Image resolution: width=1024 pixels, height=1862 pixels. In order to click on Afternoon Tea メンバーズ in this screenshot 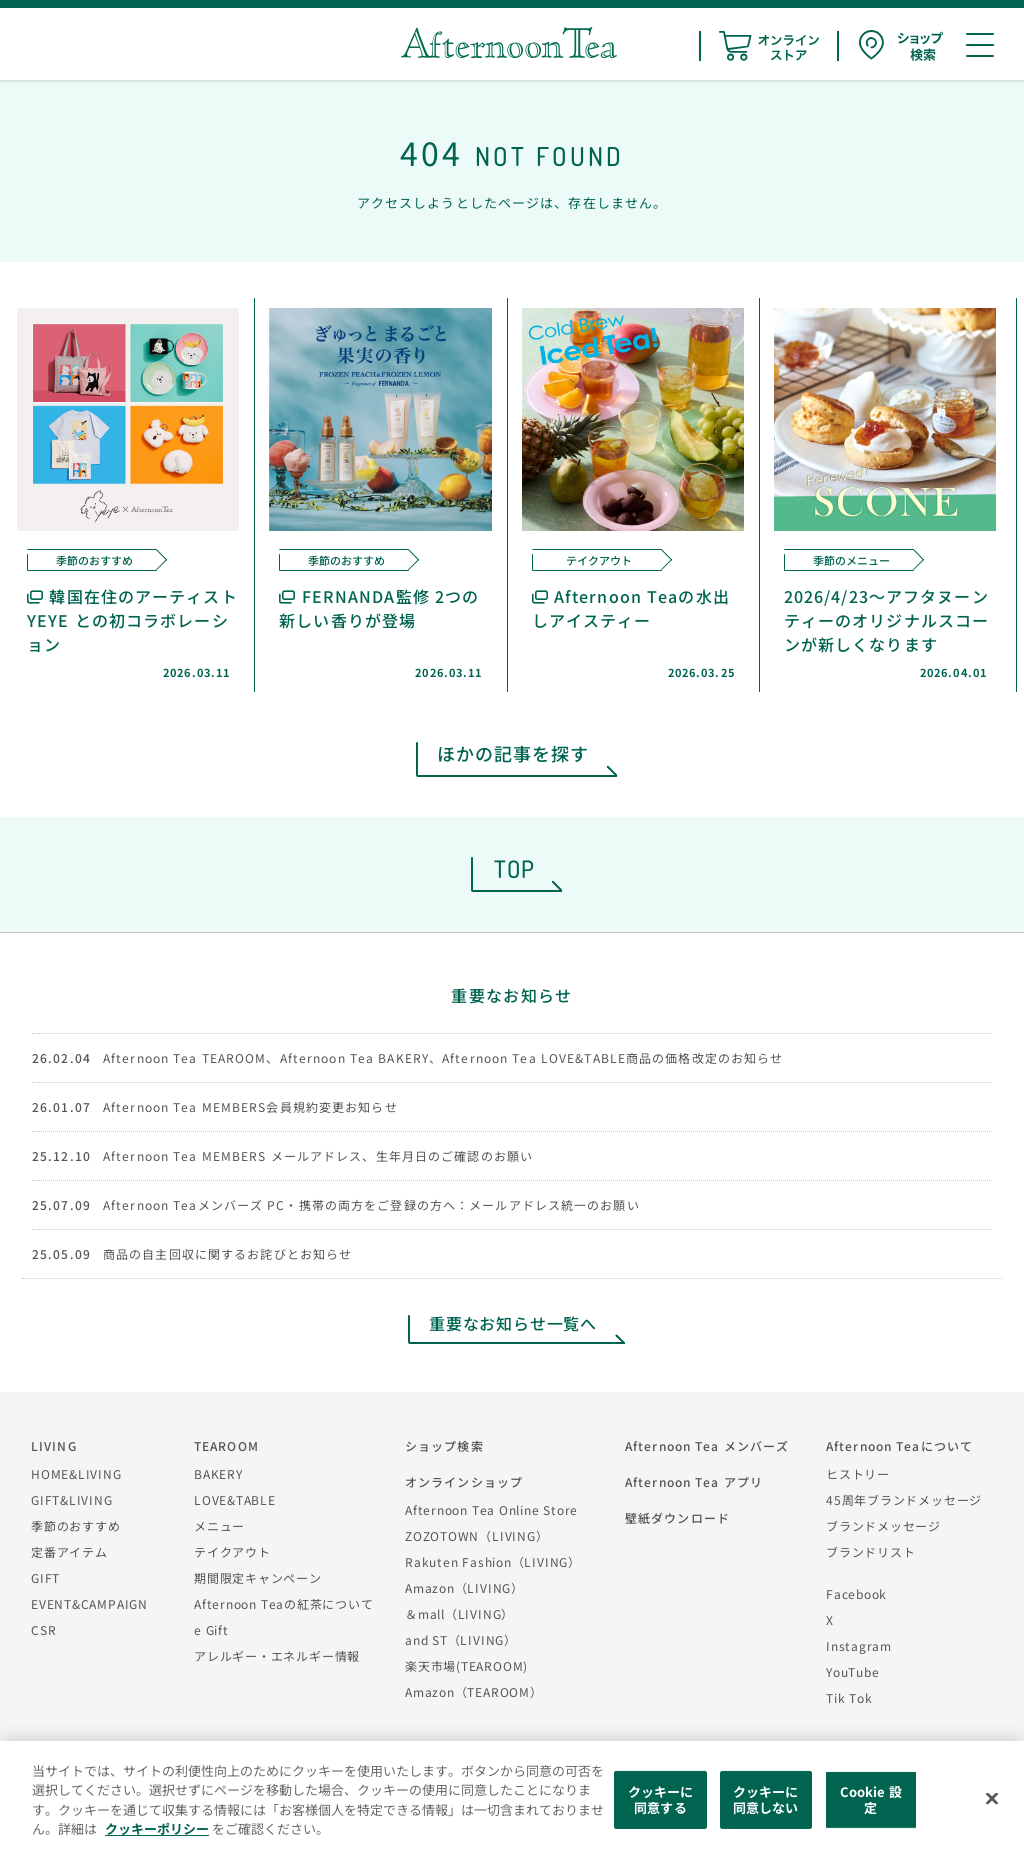, I will do `click(707, 1445)`.